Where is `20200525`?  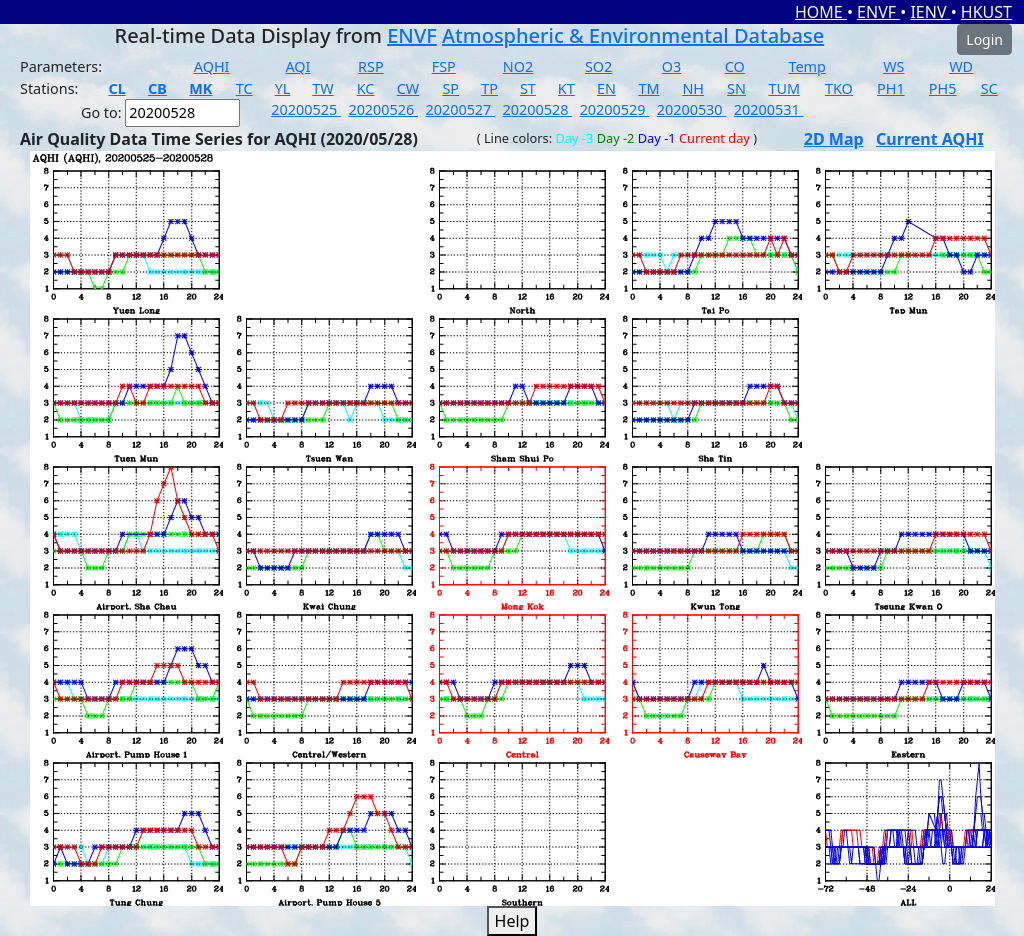 20200525 is located at coordinates (306, 109).